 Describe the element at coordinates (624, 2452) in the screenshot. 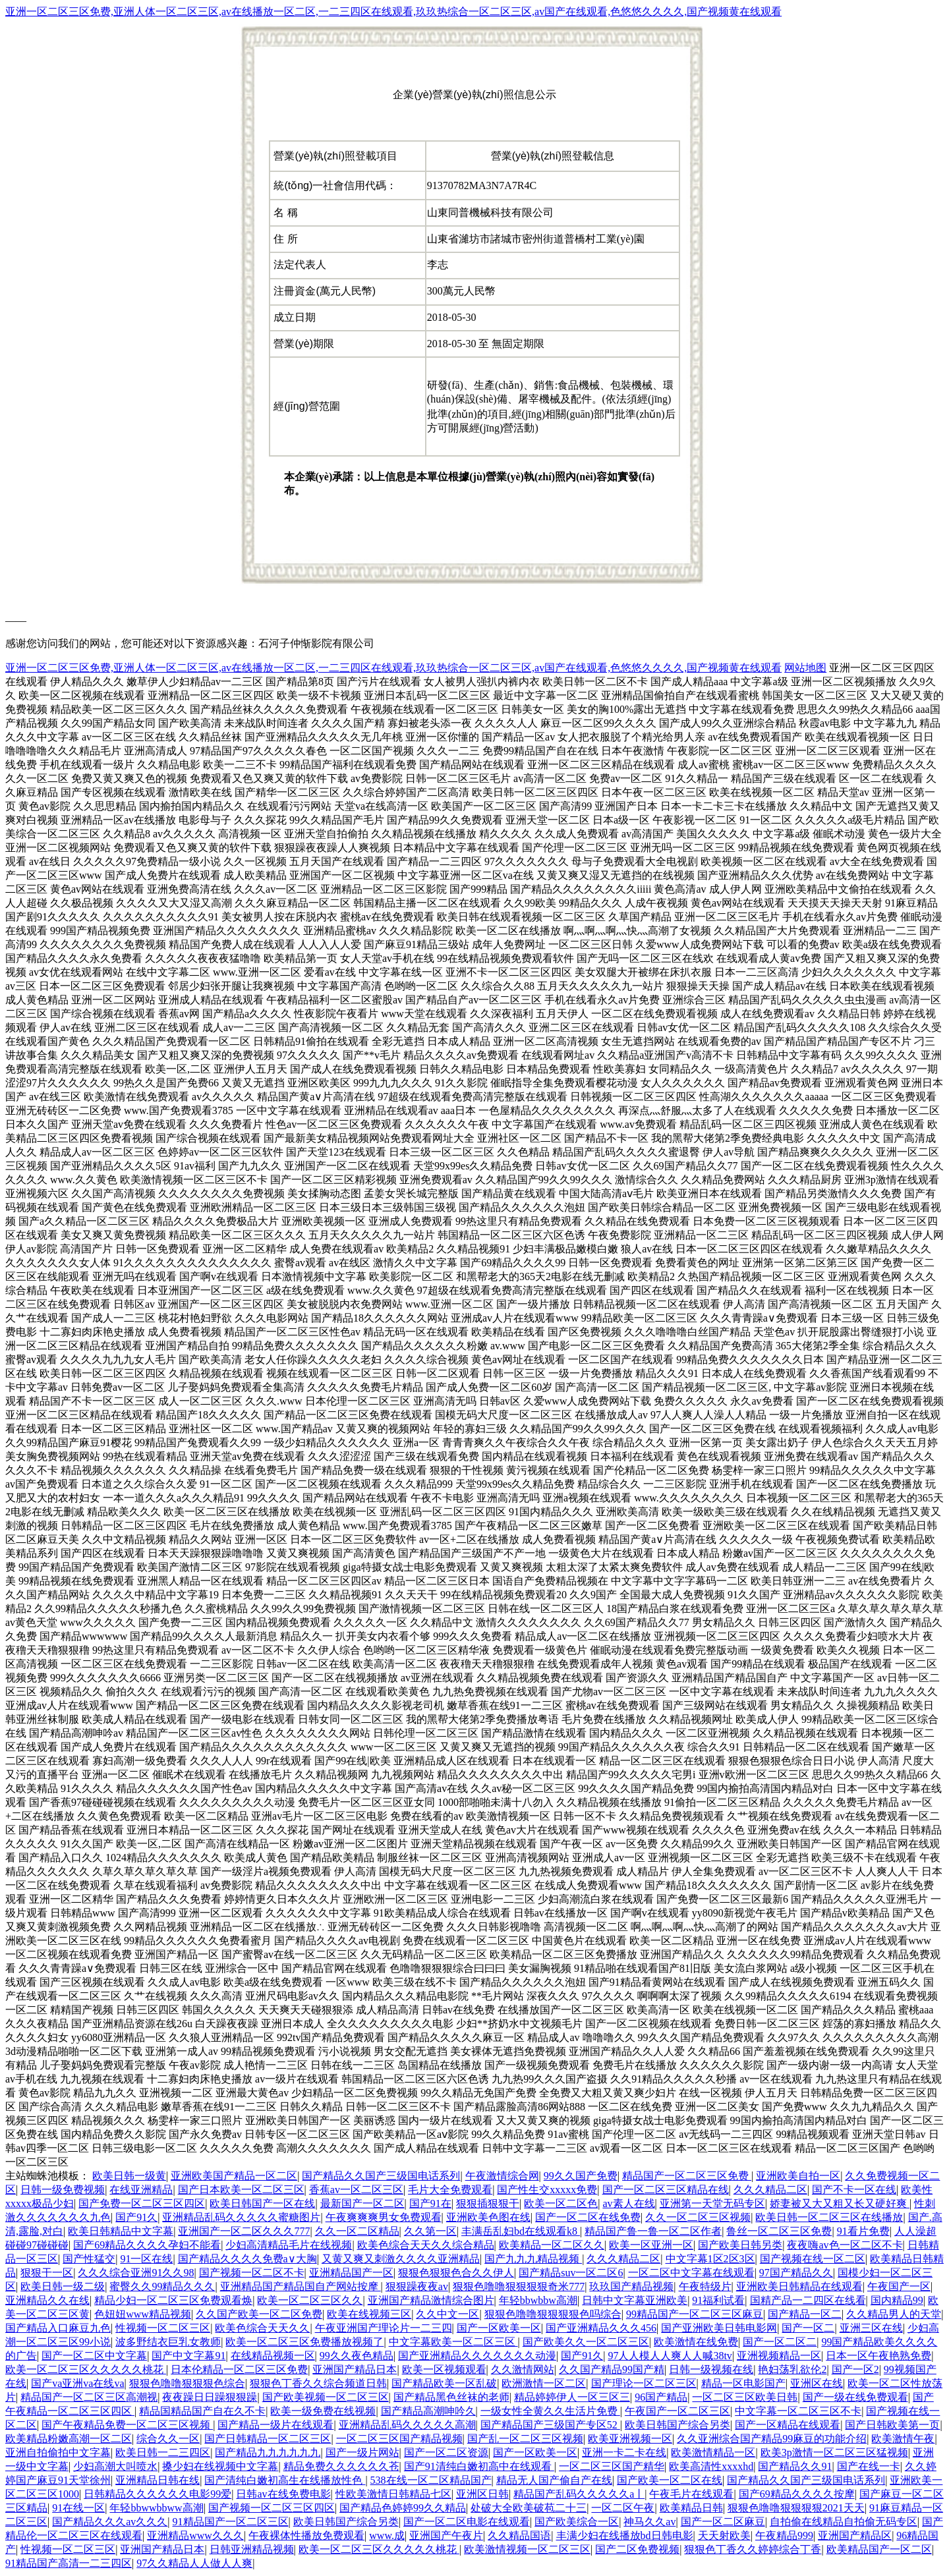

I see `亚洲一卡二卡在线` at that location.